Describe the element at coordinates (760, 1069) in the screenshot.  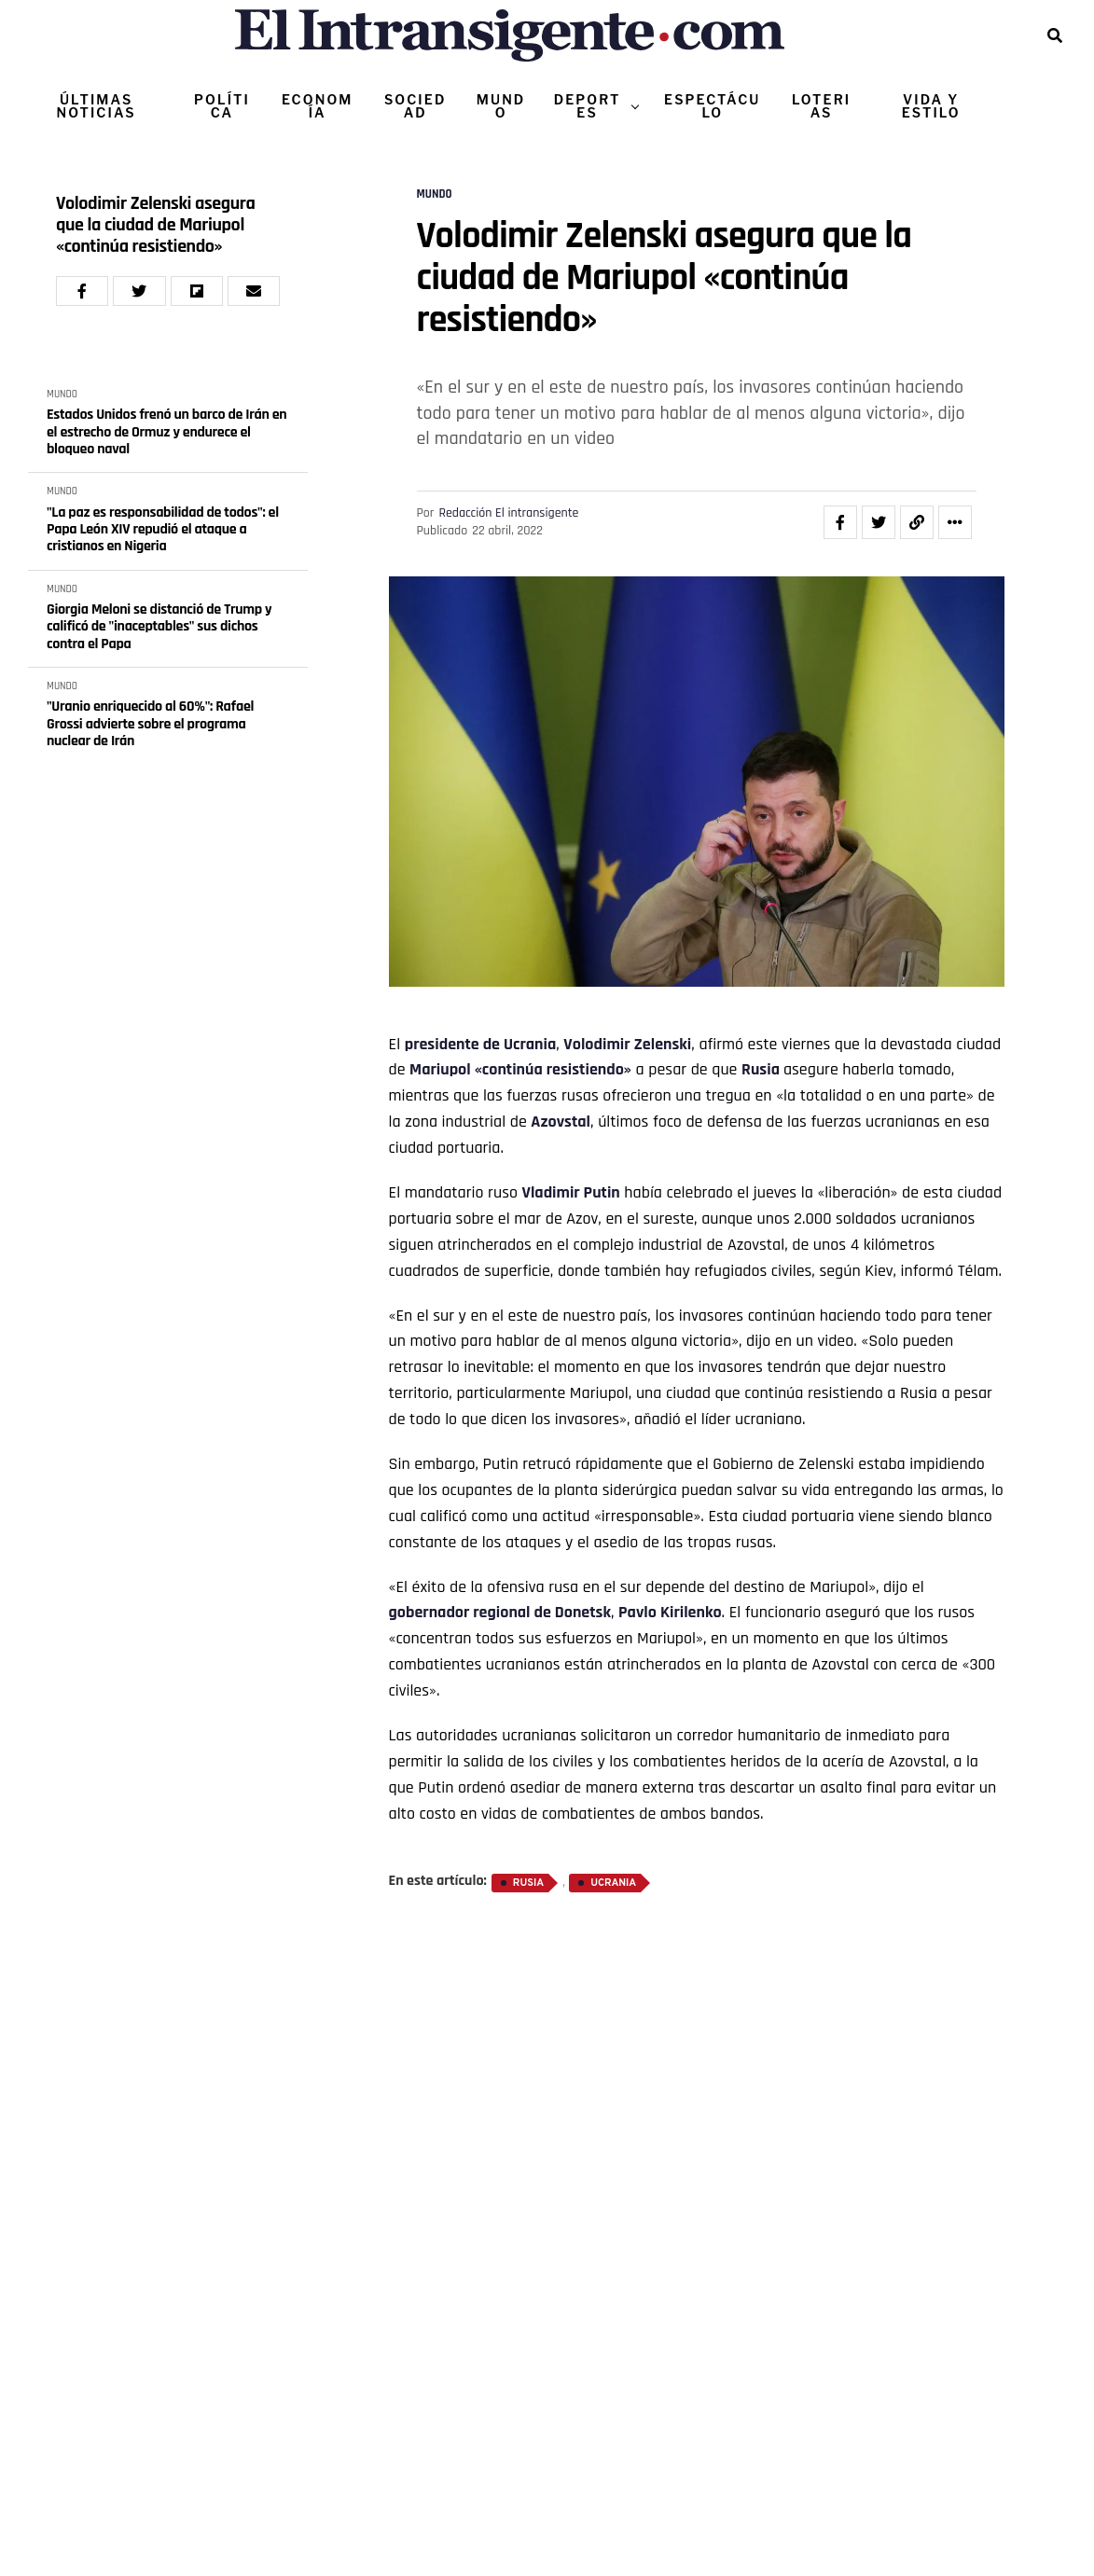
I see `Rusia` at that location.